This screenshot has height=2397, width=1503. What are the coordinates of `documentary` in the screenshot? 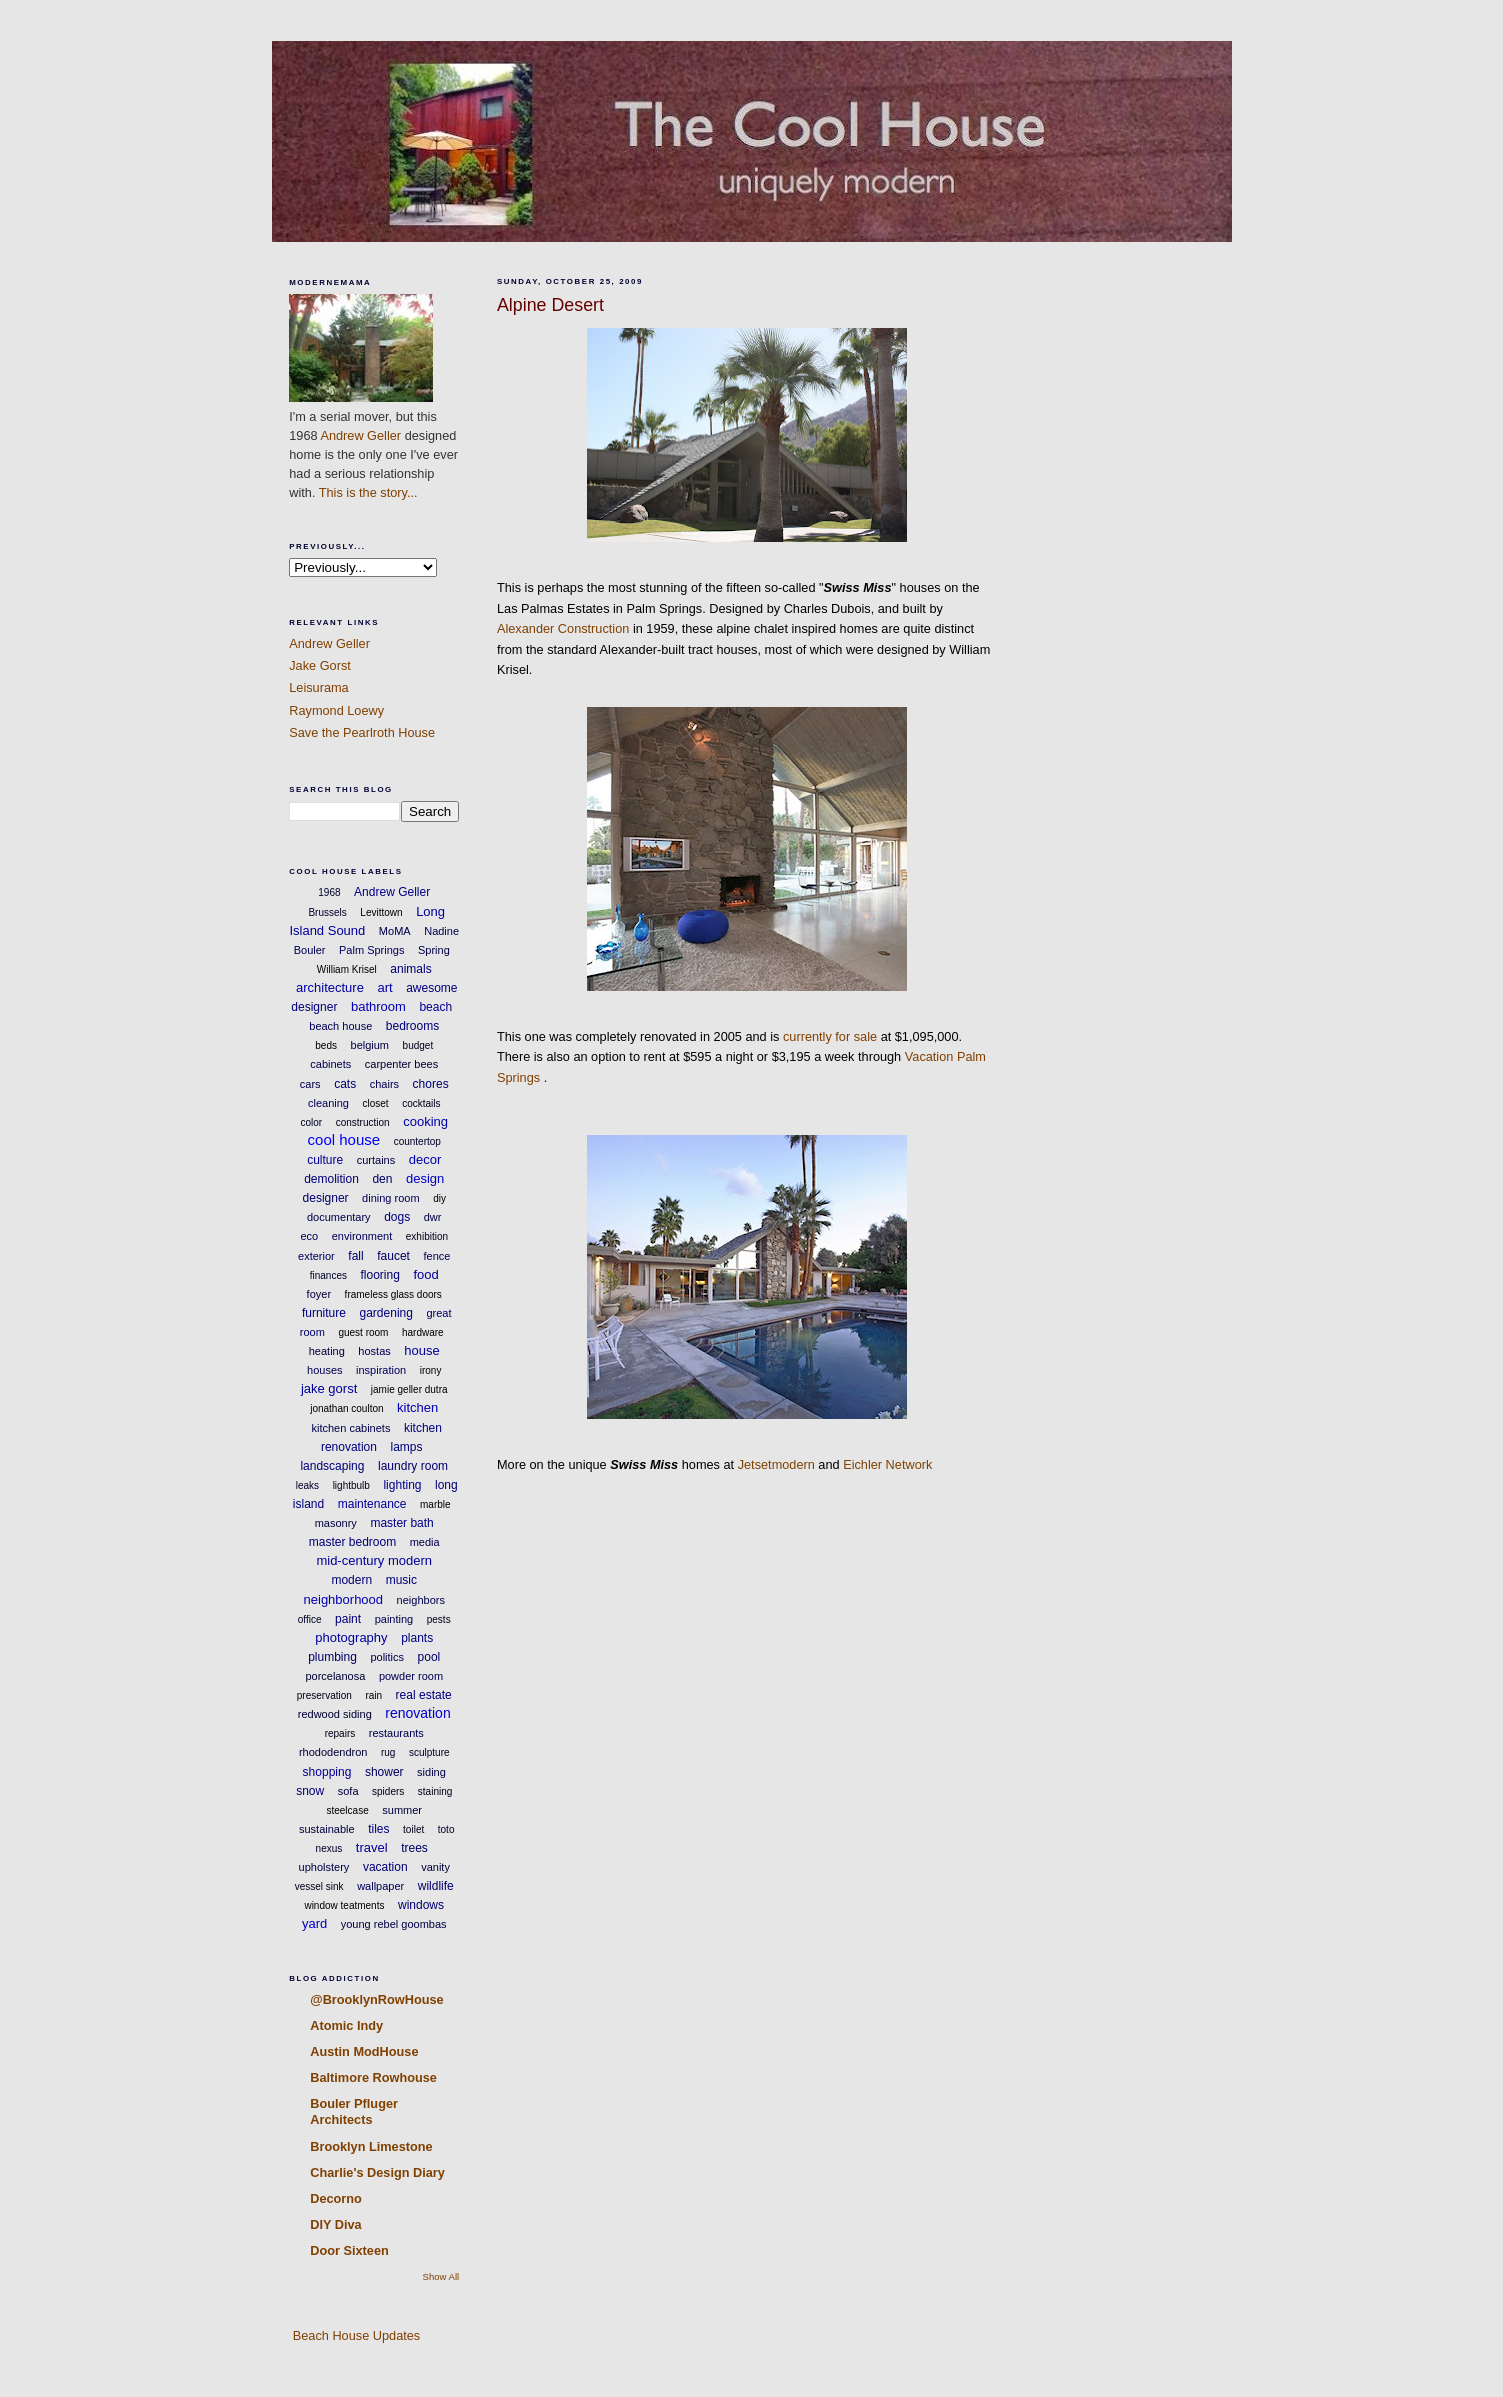 It's located at (339, 1217).